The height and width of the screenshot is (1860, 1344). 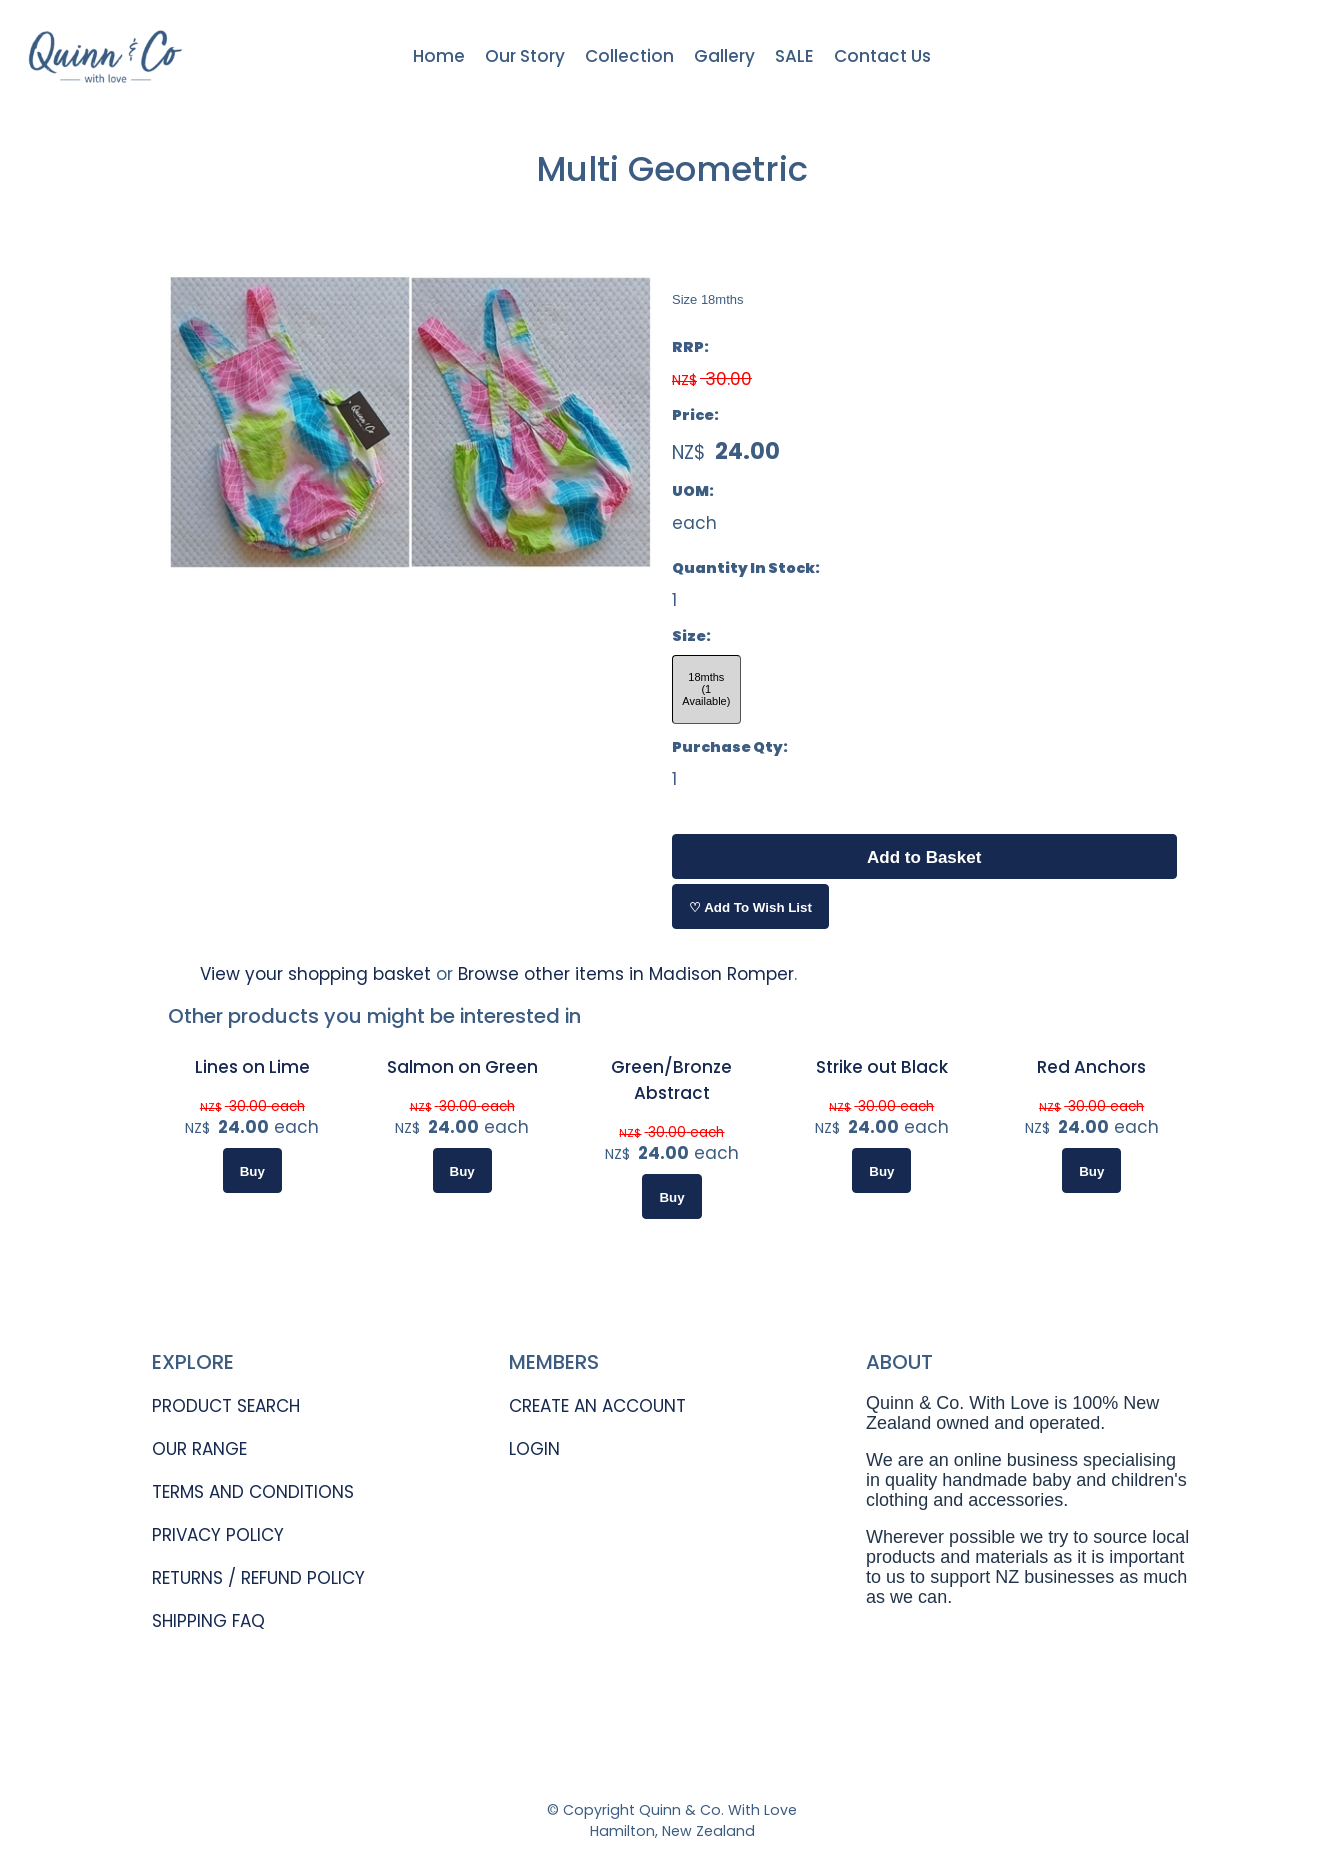 What do you see at coordinates (794, 56) in the screenshot?
I see `SALE` at bounding box center [794, 56].